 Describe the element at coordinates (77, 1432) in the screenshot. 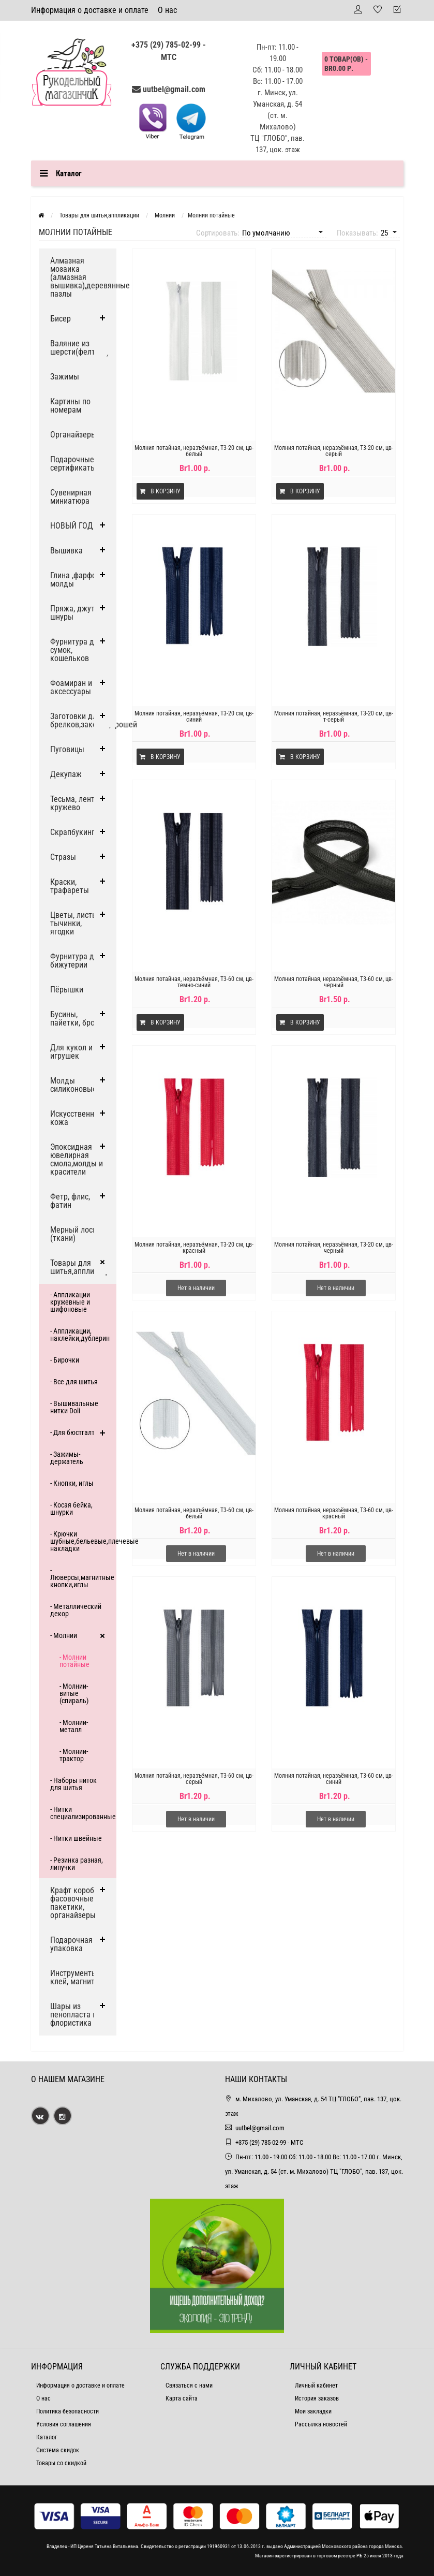

I see `- Для бюстгалтера` at that location.